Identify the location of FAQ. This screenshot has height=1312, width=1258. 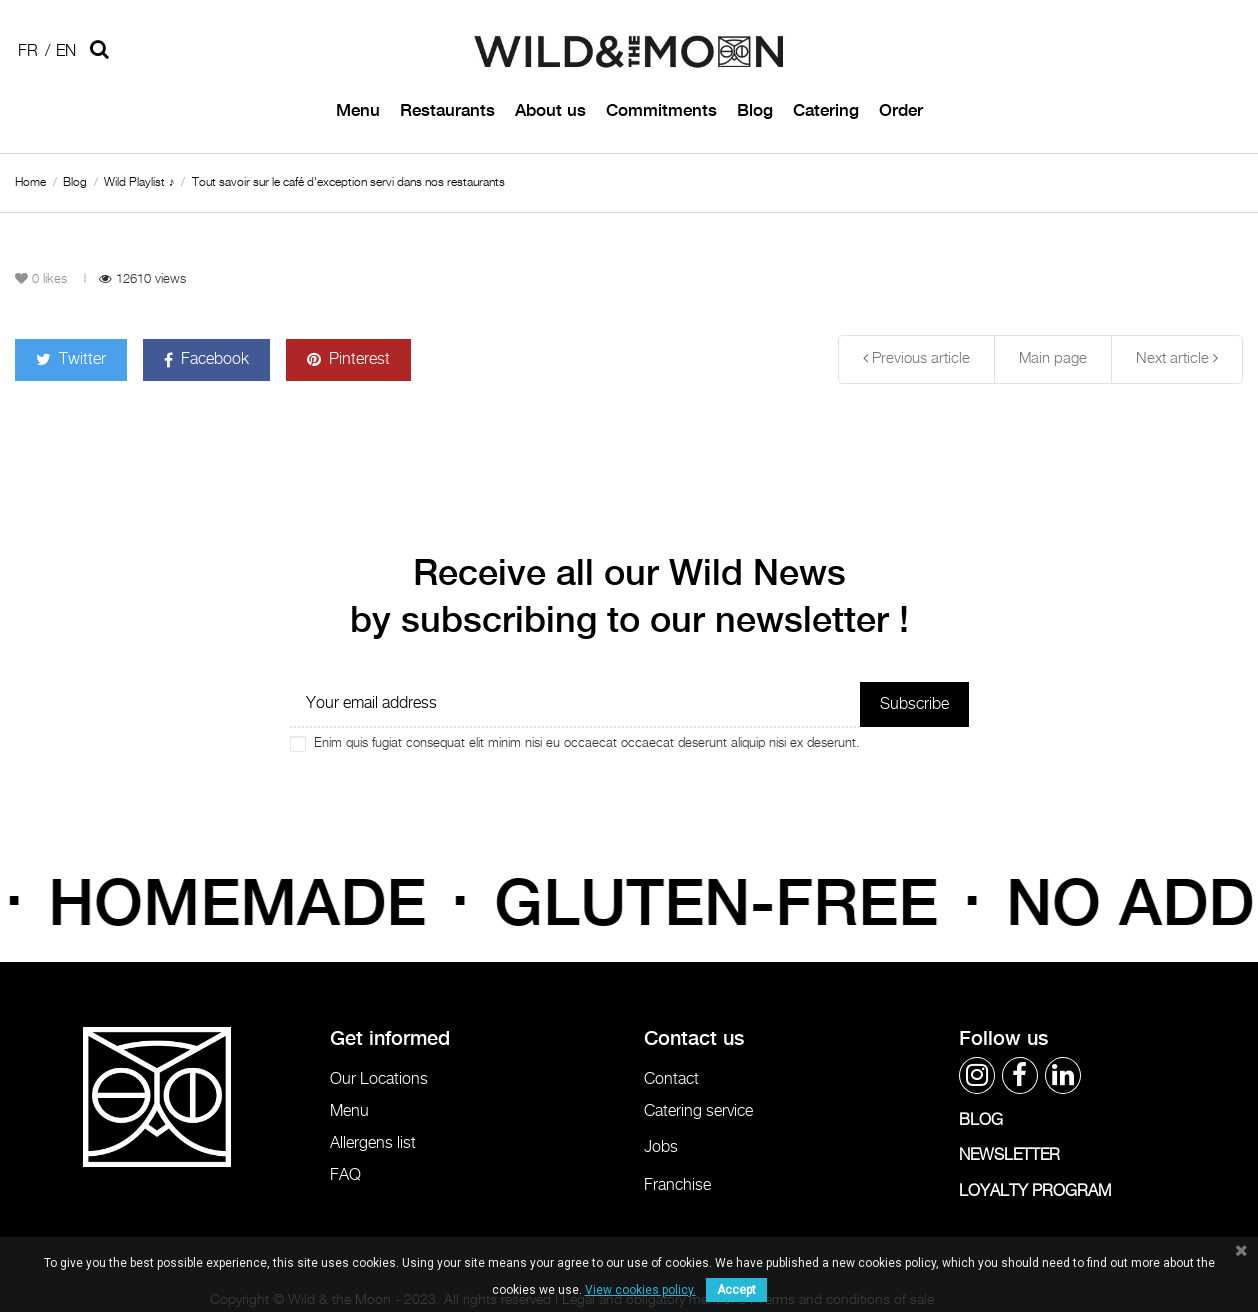
(345, 1175).